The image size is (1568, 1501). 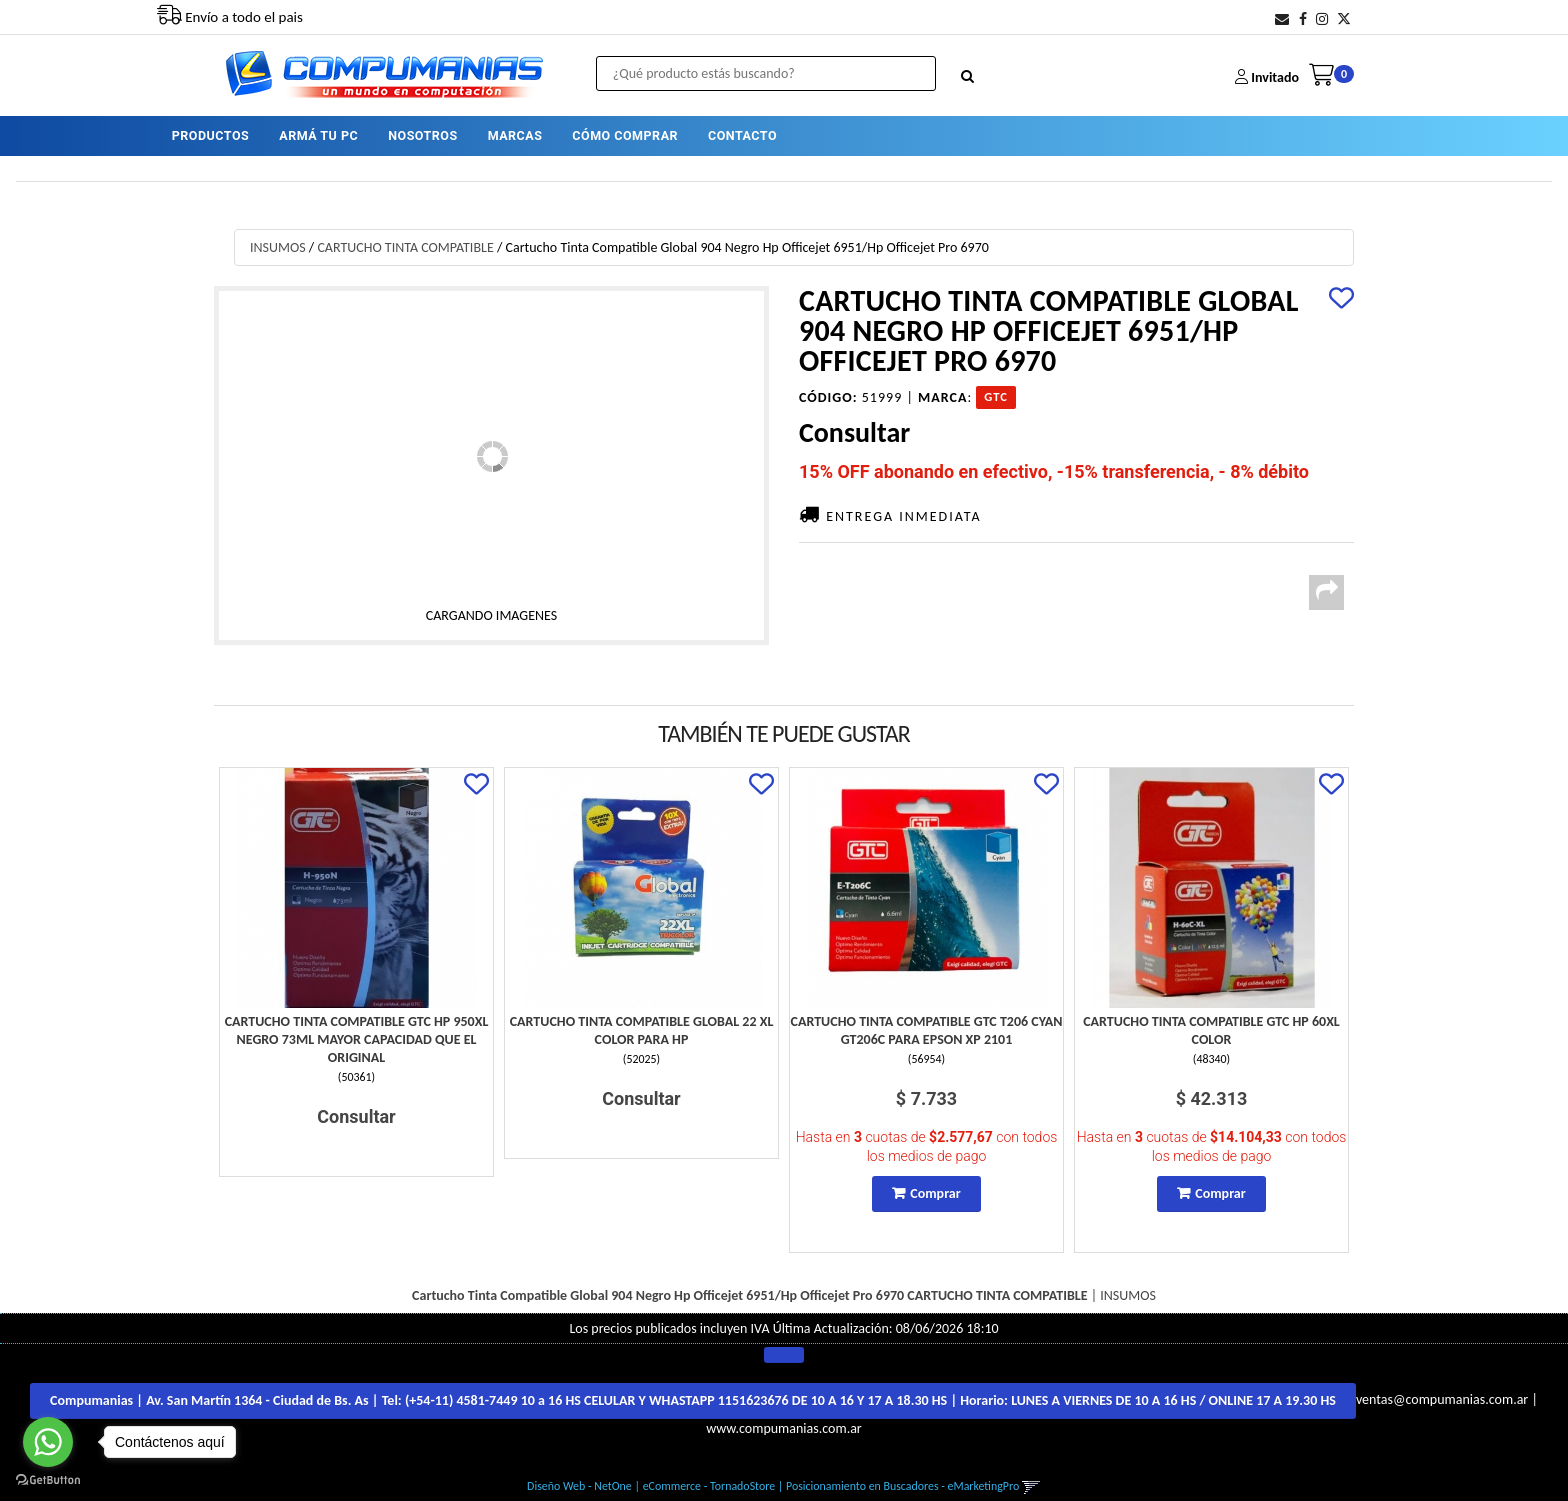 What do you see at coordinates (642, 1030) in the screenshot?
I see `Cartucho Tinta Compatible Global 22 Xl Color Para Hp` at bounding box center [642, 1030].